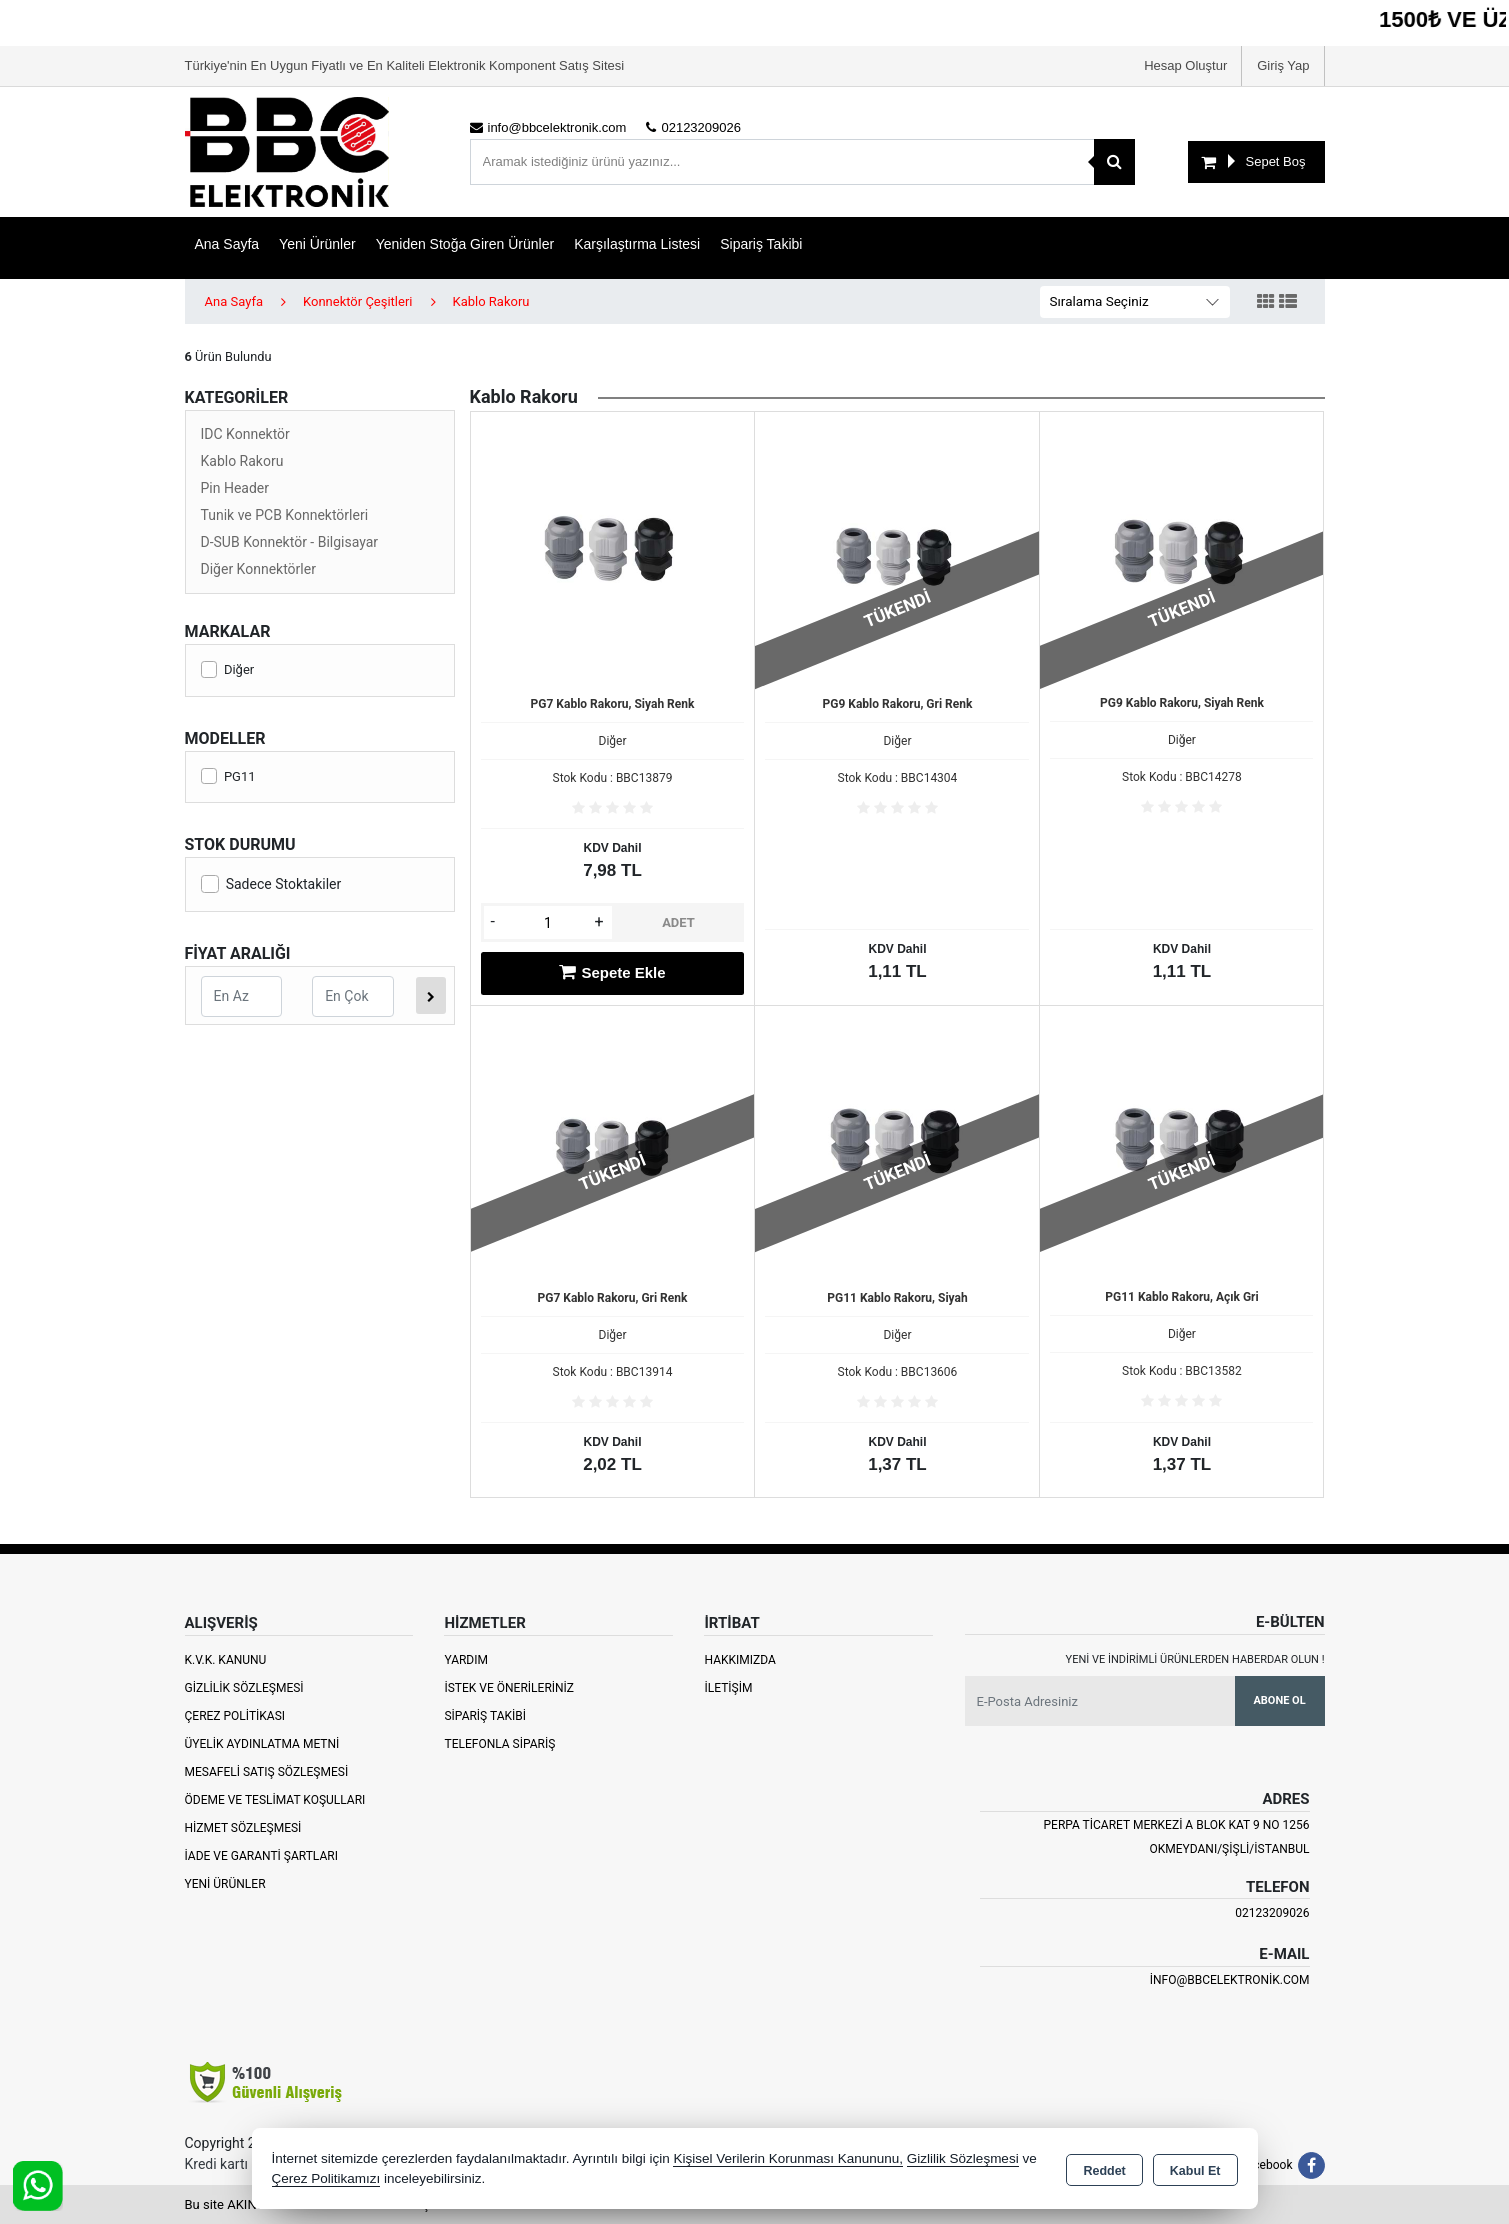 This screenshot has width=1509, height=2224. I want to click on Ana Sayfa, so click(227, 244).